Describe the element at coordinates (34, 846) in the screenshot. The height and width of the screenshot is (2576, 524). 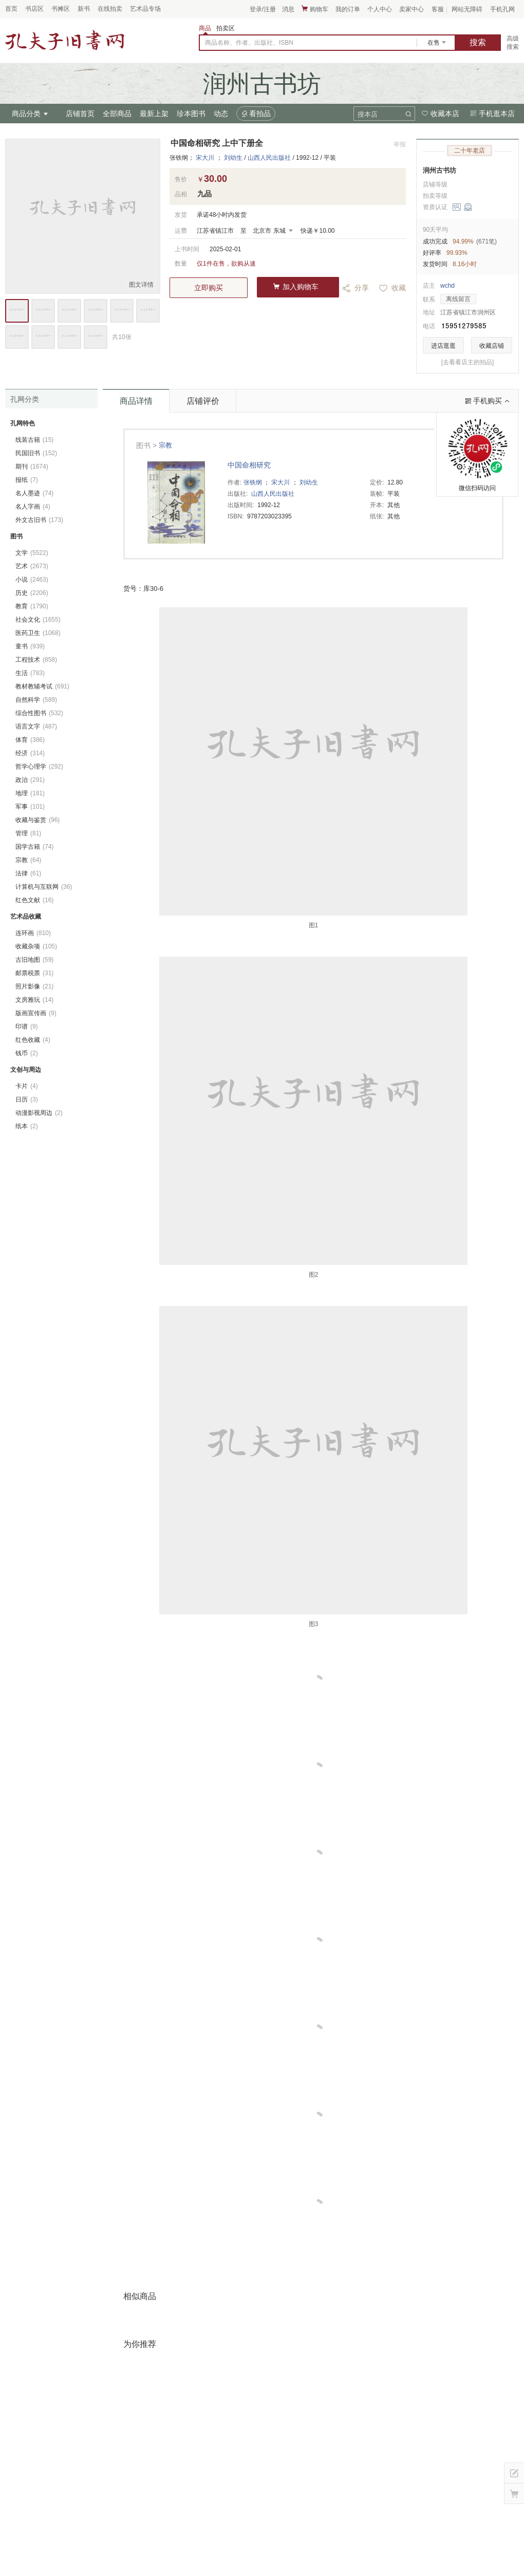
I see `国学古籍` at that location.